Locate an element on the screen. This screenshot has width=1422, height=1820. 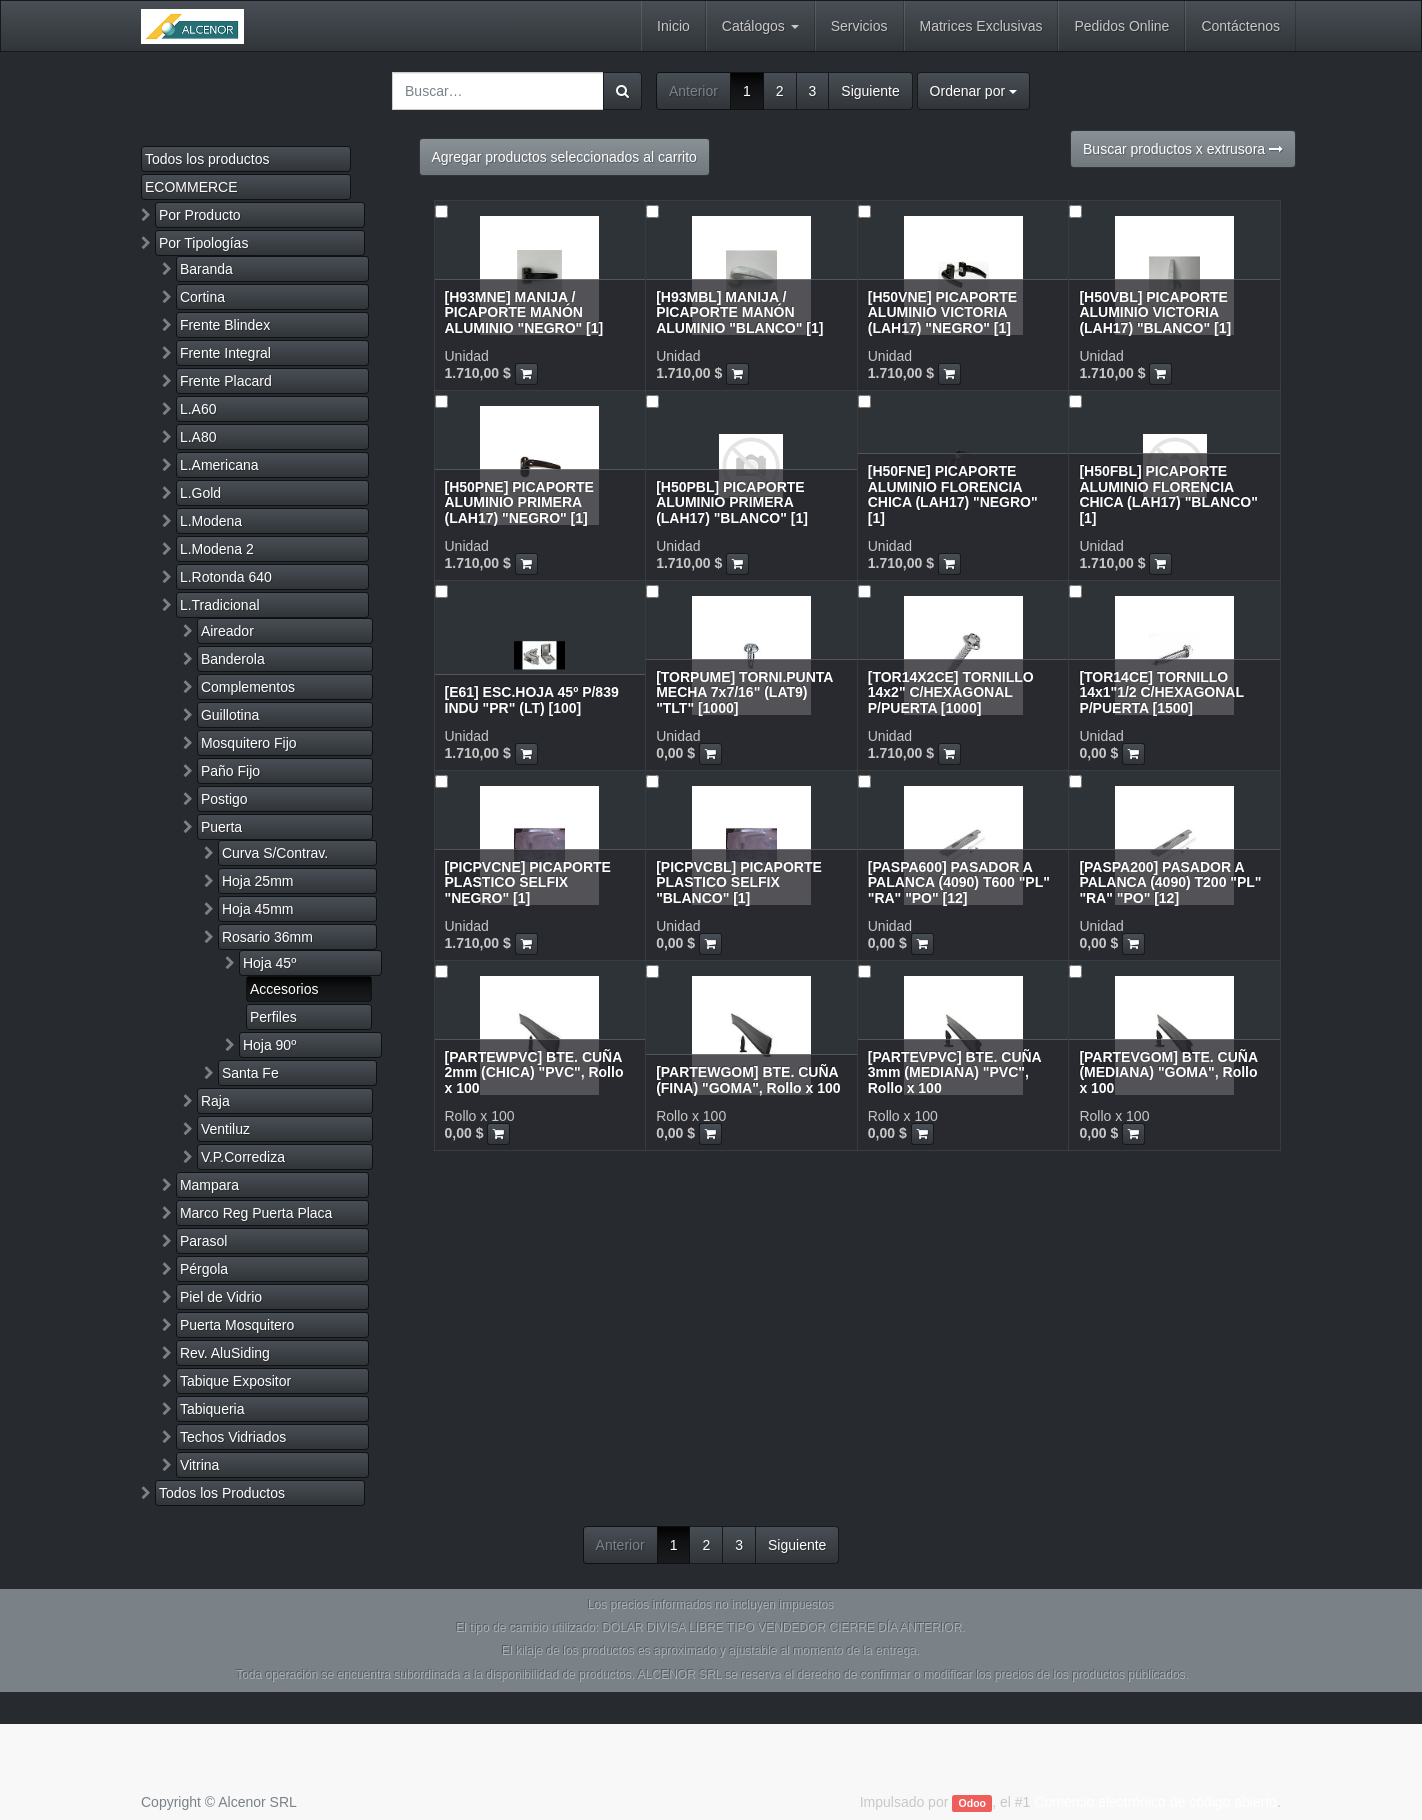
[PARTEWGOM] BTE. CUÑA (FINA) "GOMA", Rollo x 100 is located at coordinates (748, 1079).